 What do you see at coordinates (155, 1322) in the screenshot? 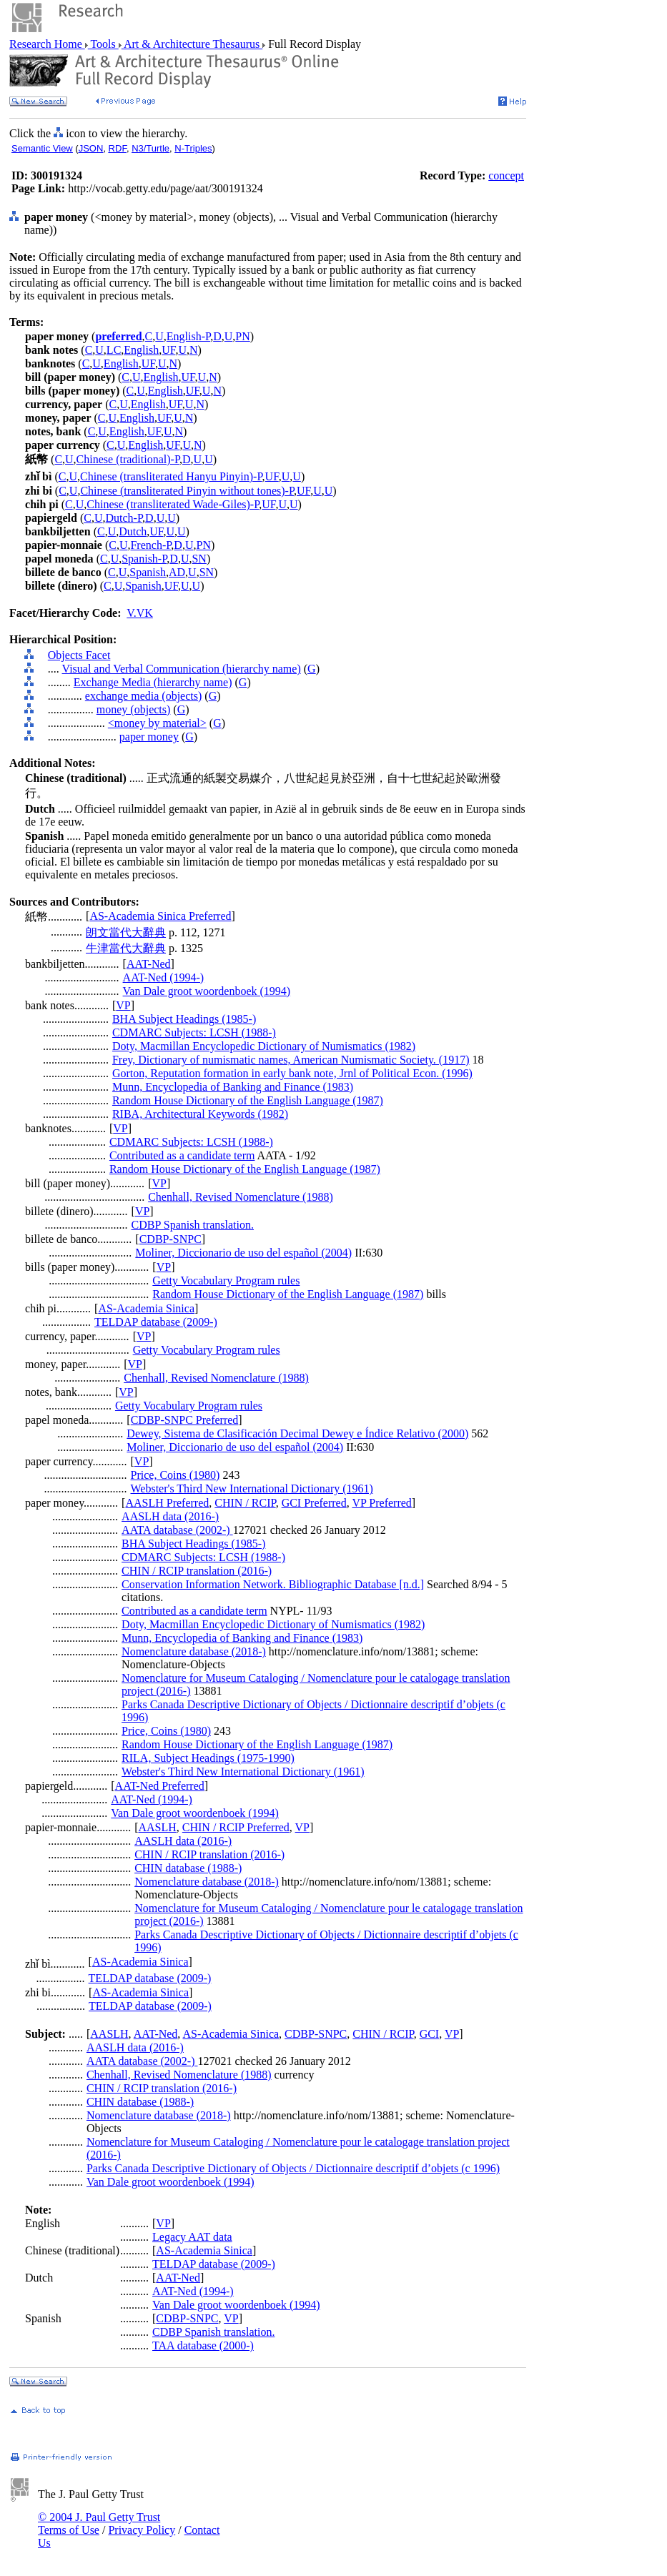
I see `TELDAP database (2009-)` at bounding box center [155, 1322].